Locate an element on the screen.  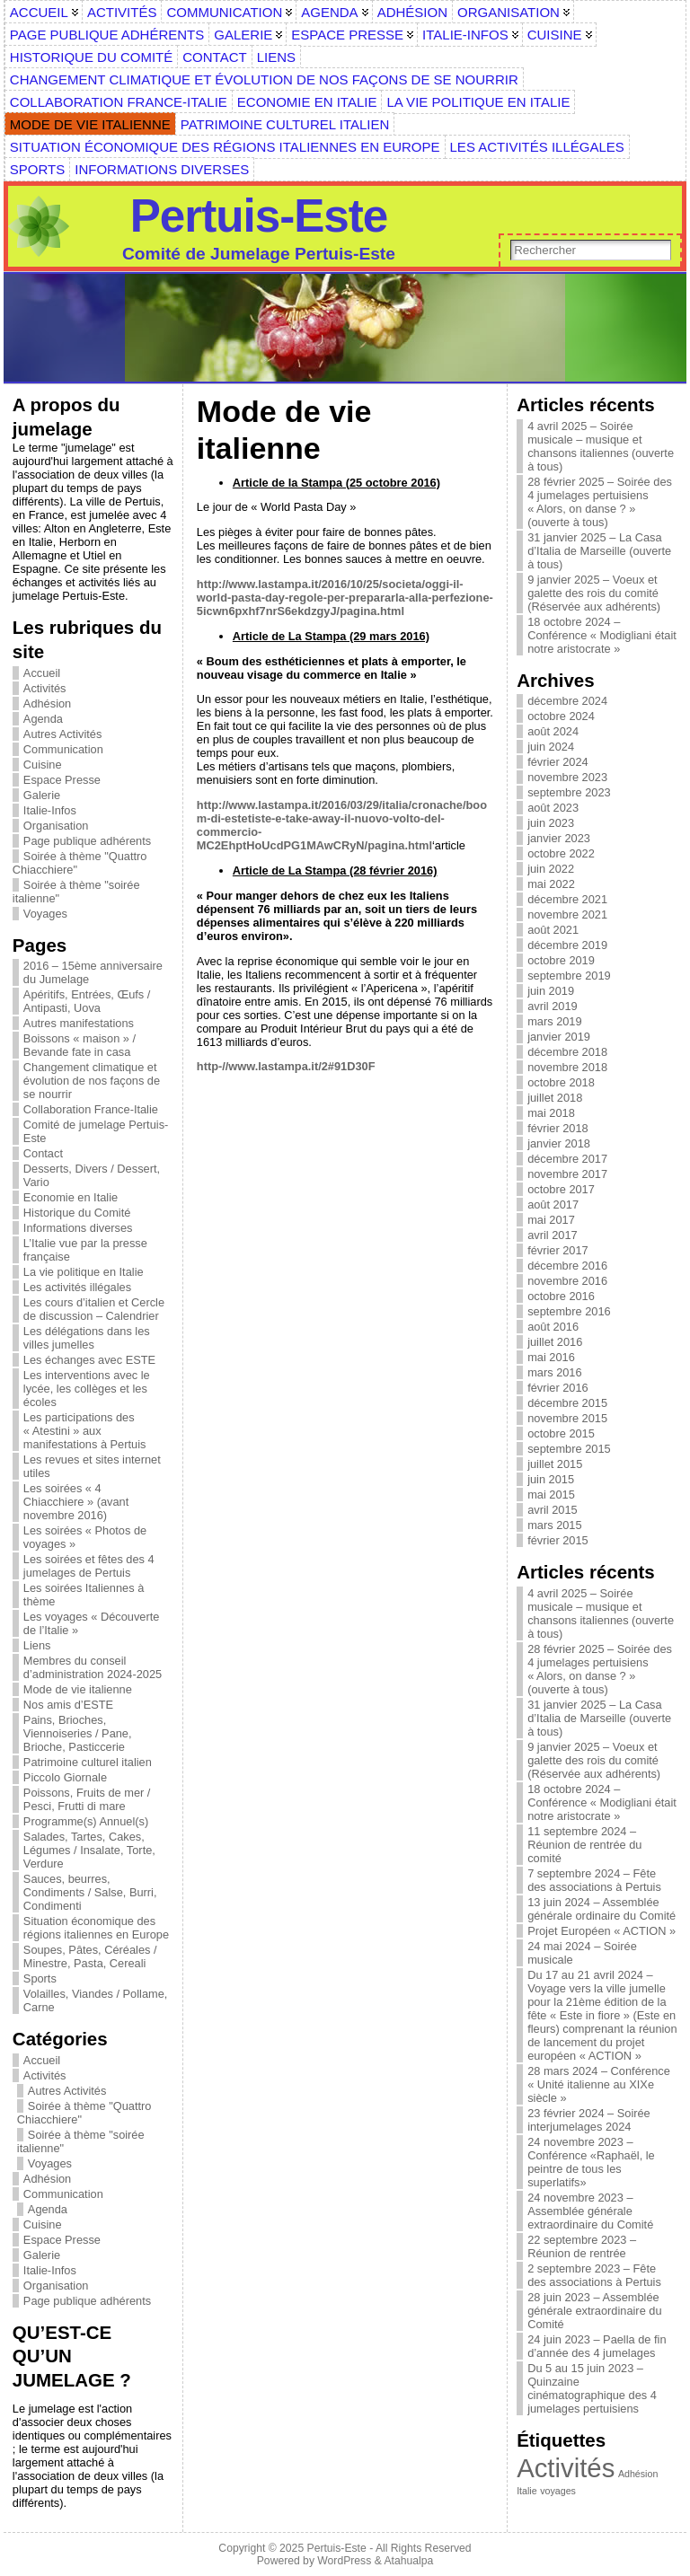
Page publique adhérents is located at coordinates (87, 841).